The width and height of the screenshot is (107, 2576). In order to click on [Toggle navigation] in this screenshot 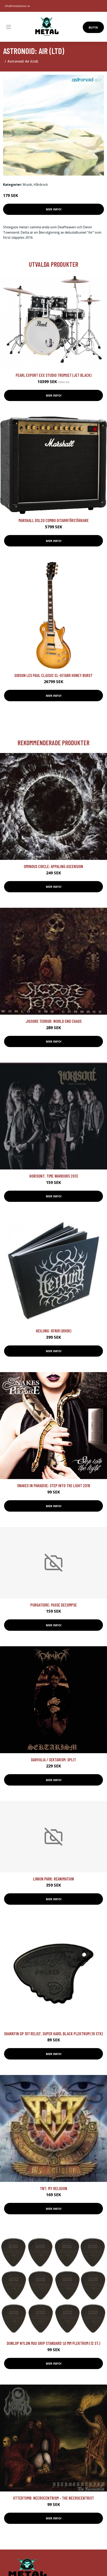, I will do `click(8, 27)`.